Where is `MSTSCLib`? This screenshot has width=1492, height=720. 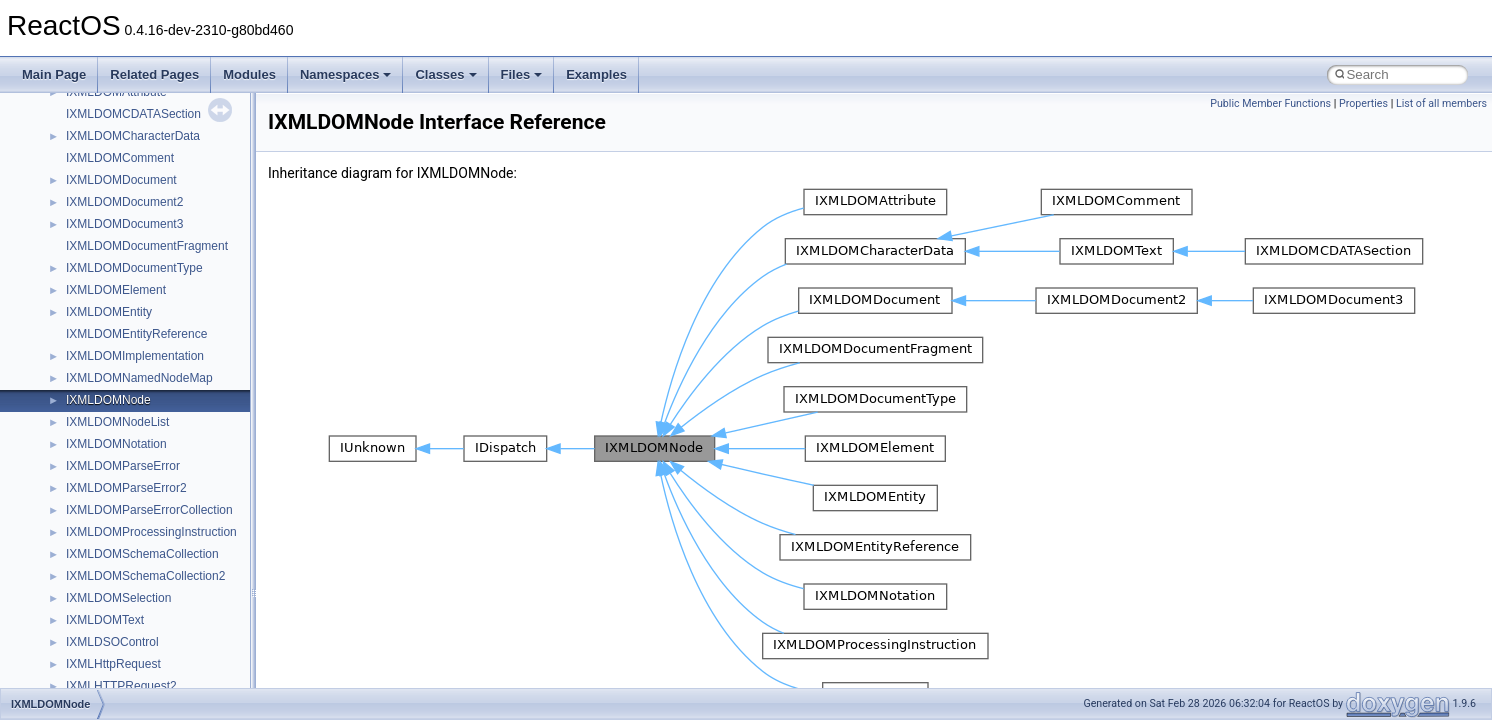 MSTSCLib is located at coordinates (95, 543).